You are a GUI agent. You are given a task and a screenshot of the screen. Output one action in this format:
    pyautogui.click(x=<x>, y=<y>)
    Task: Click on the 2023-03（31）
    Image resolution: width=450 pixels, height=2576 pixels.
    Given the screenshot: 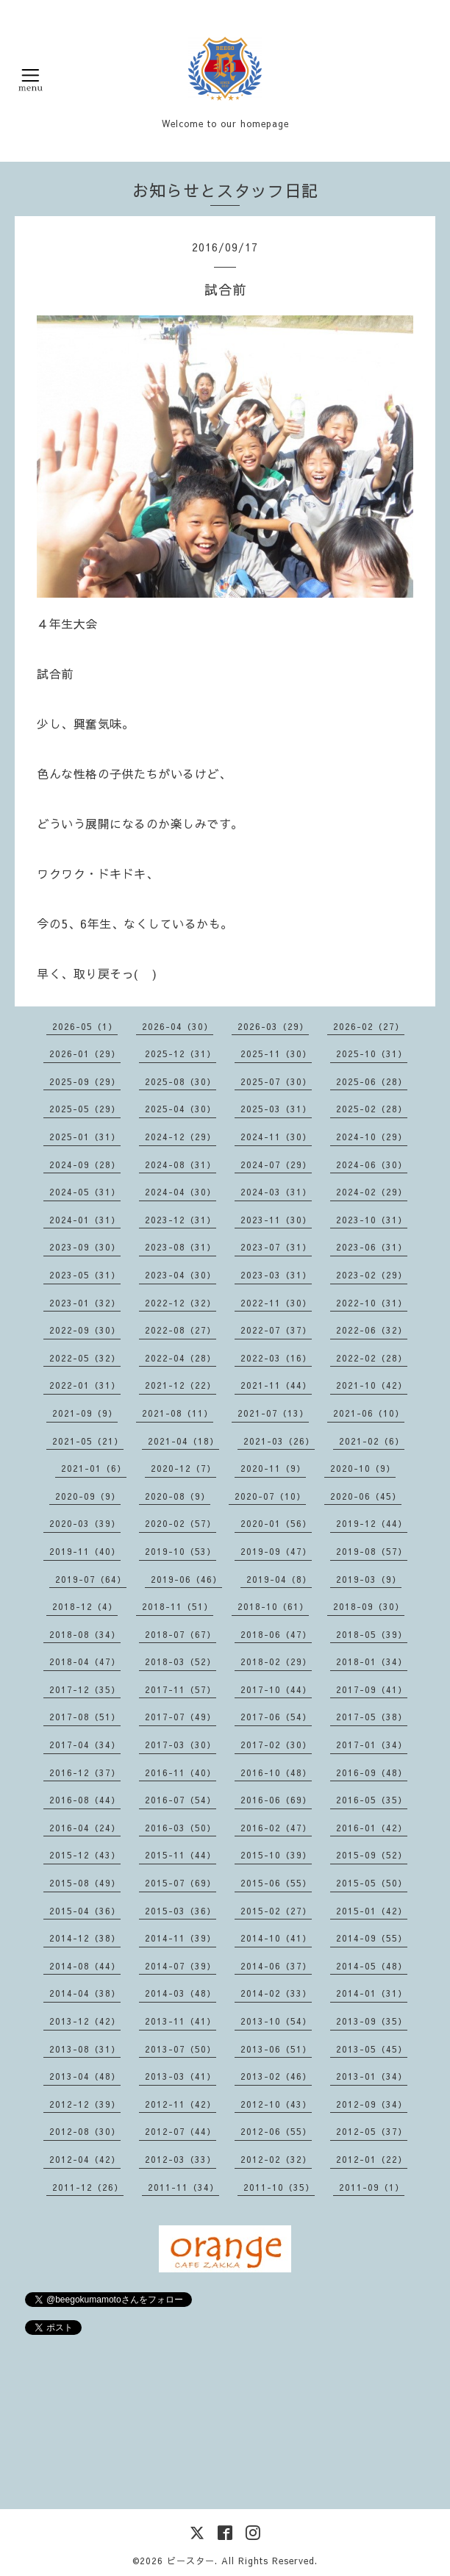 What is the action you would take?
    pyautogui.click(x=276, y=1275)
    